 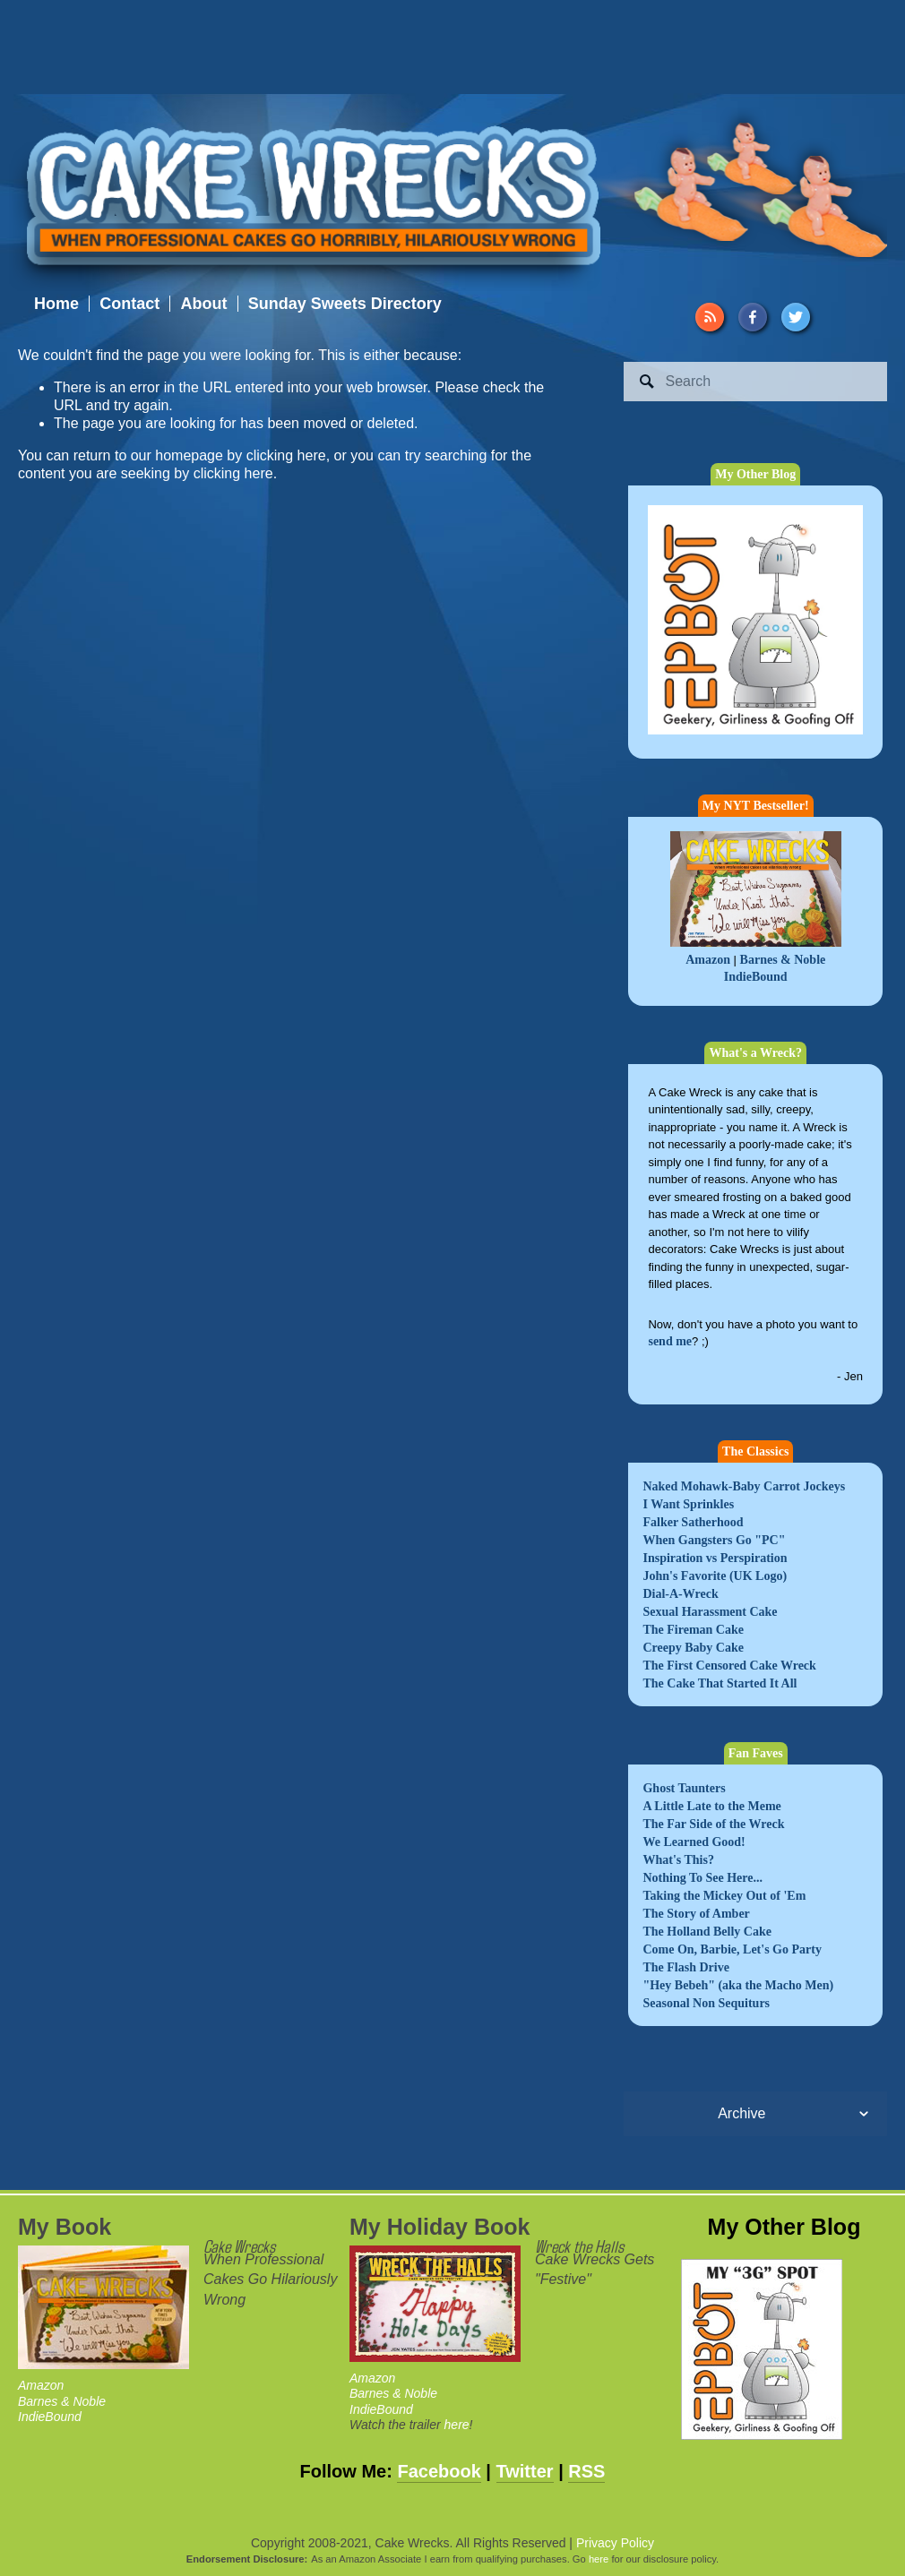 What do you see at coordinates (711, 1806) in the screenshot?
I see `A Little Late to the Meme` at bounding box center [711, 1806].